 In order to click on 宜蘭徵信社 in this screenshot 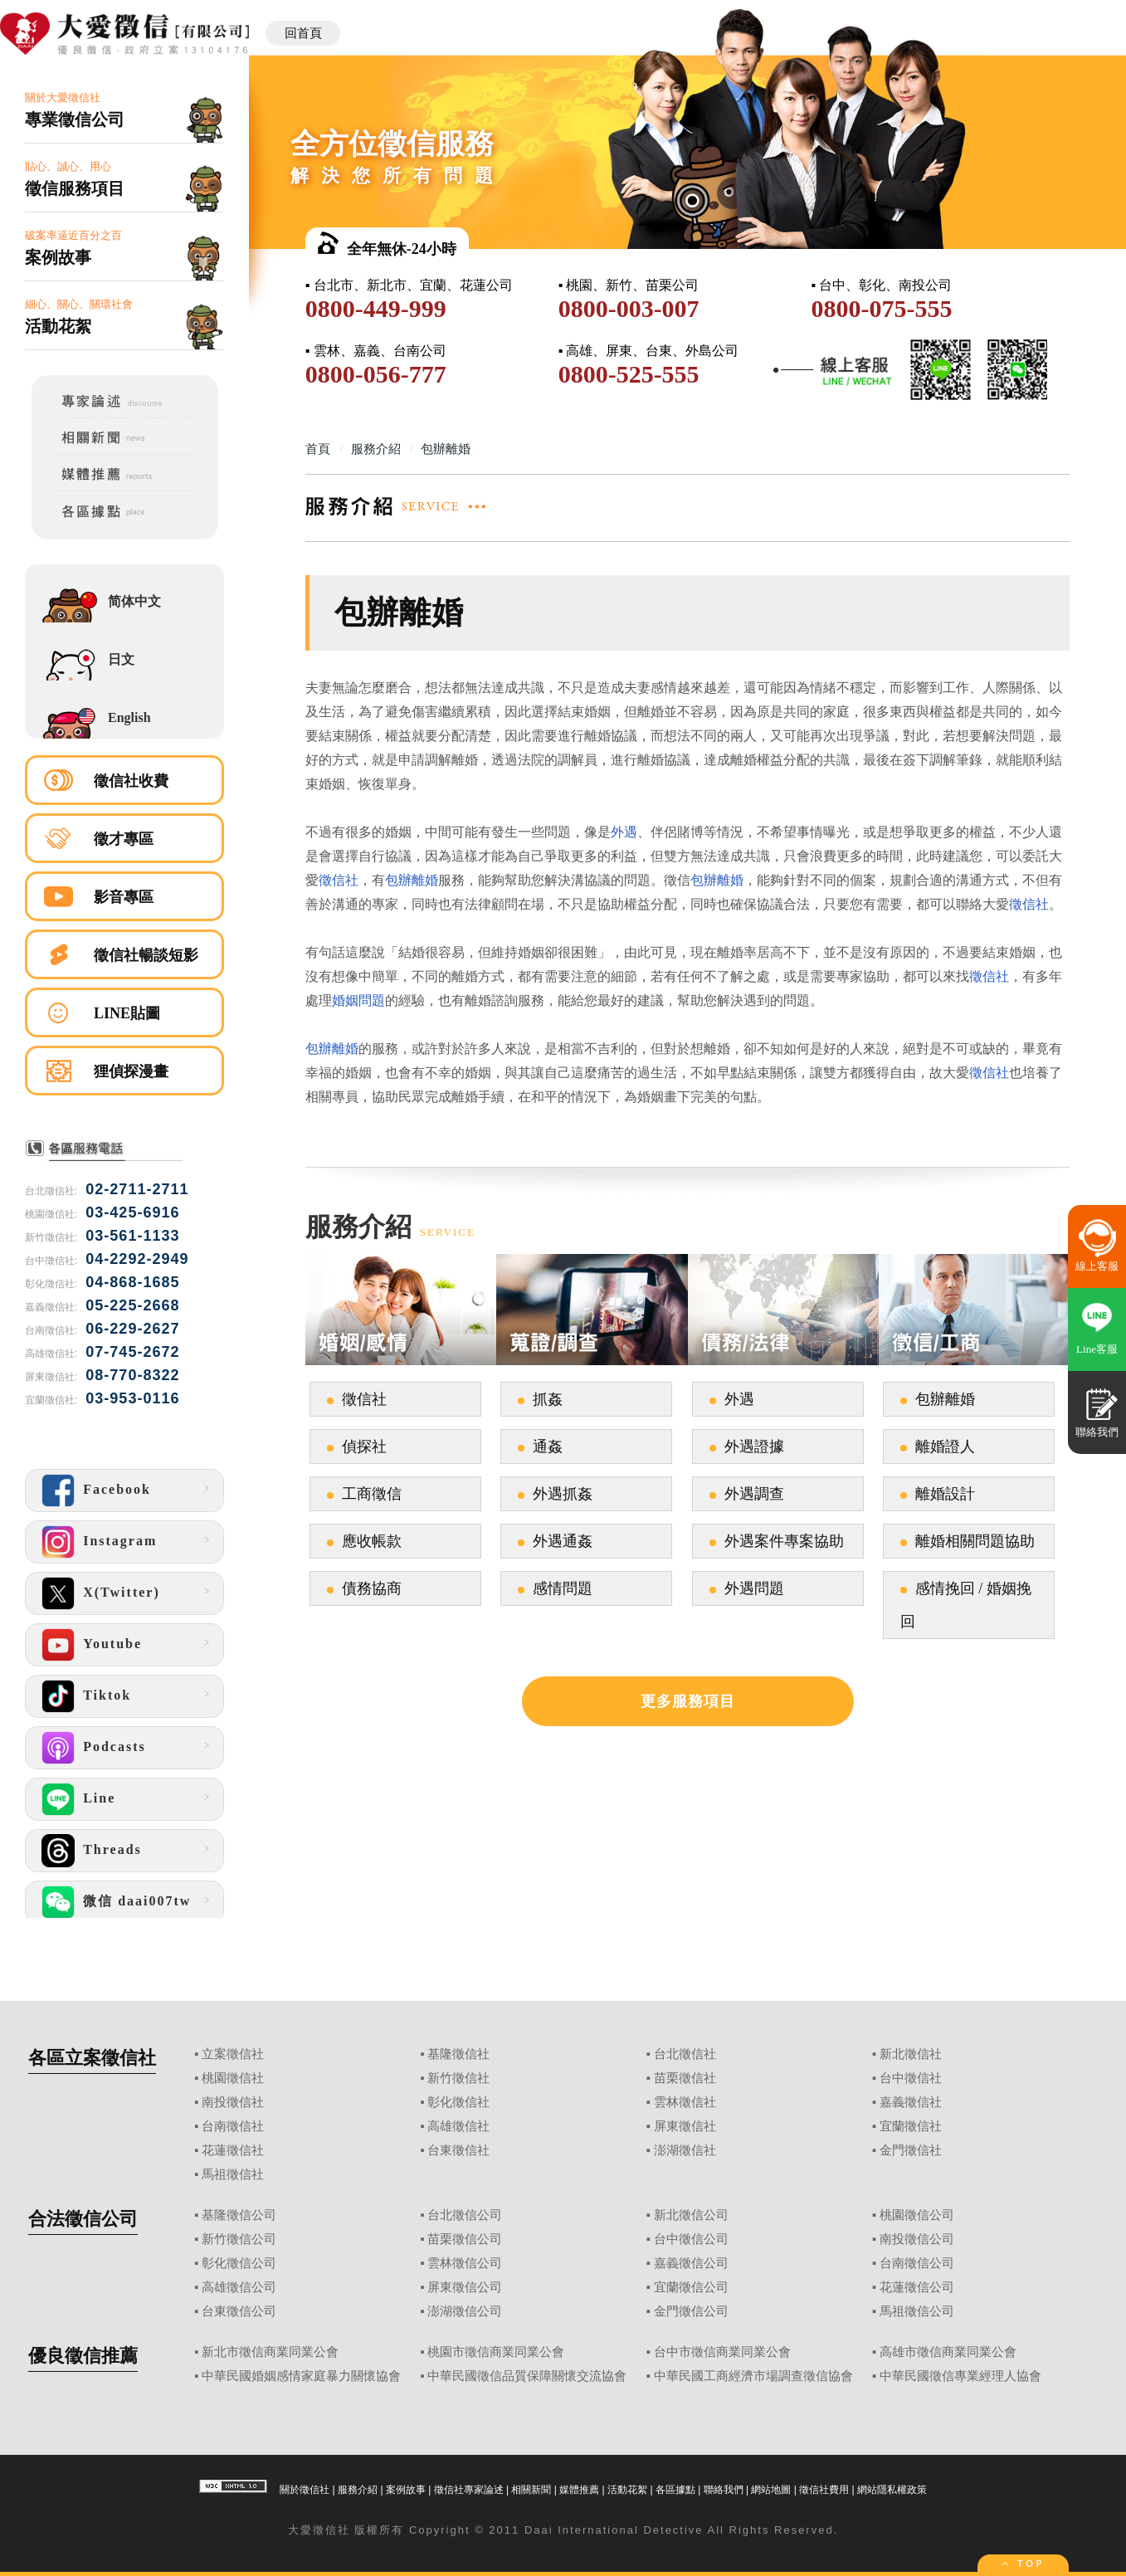, I will do `click(911, 2126)`.